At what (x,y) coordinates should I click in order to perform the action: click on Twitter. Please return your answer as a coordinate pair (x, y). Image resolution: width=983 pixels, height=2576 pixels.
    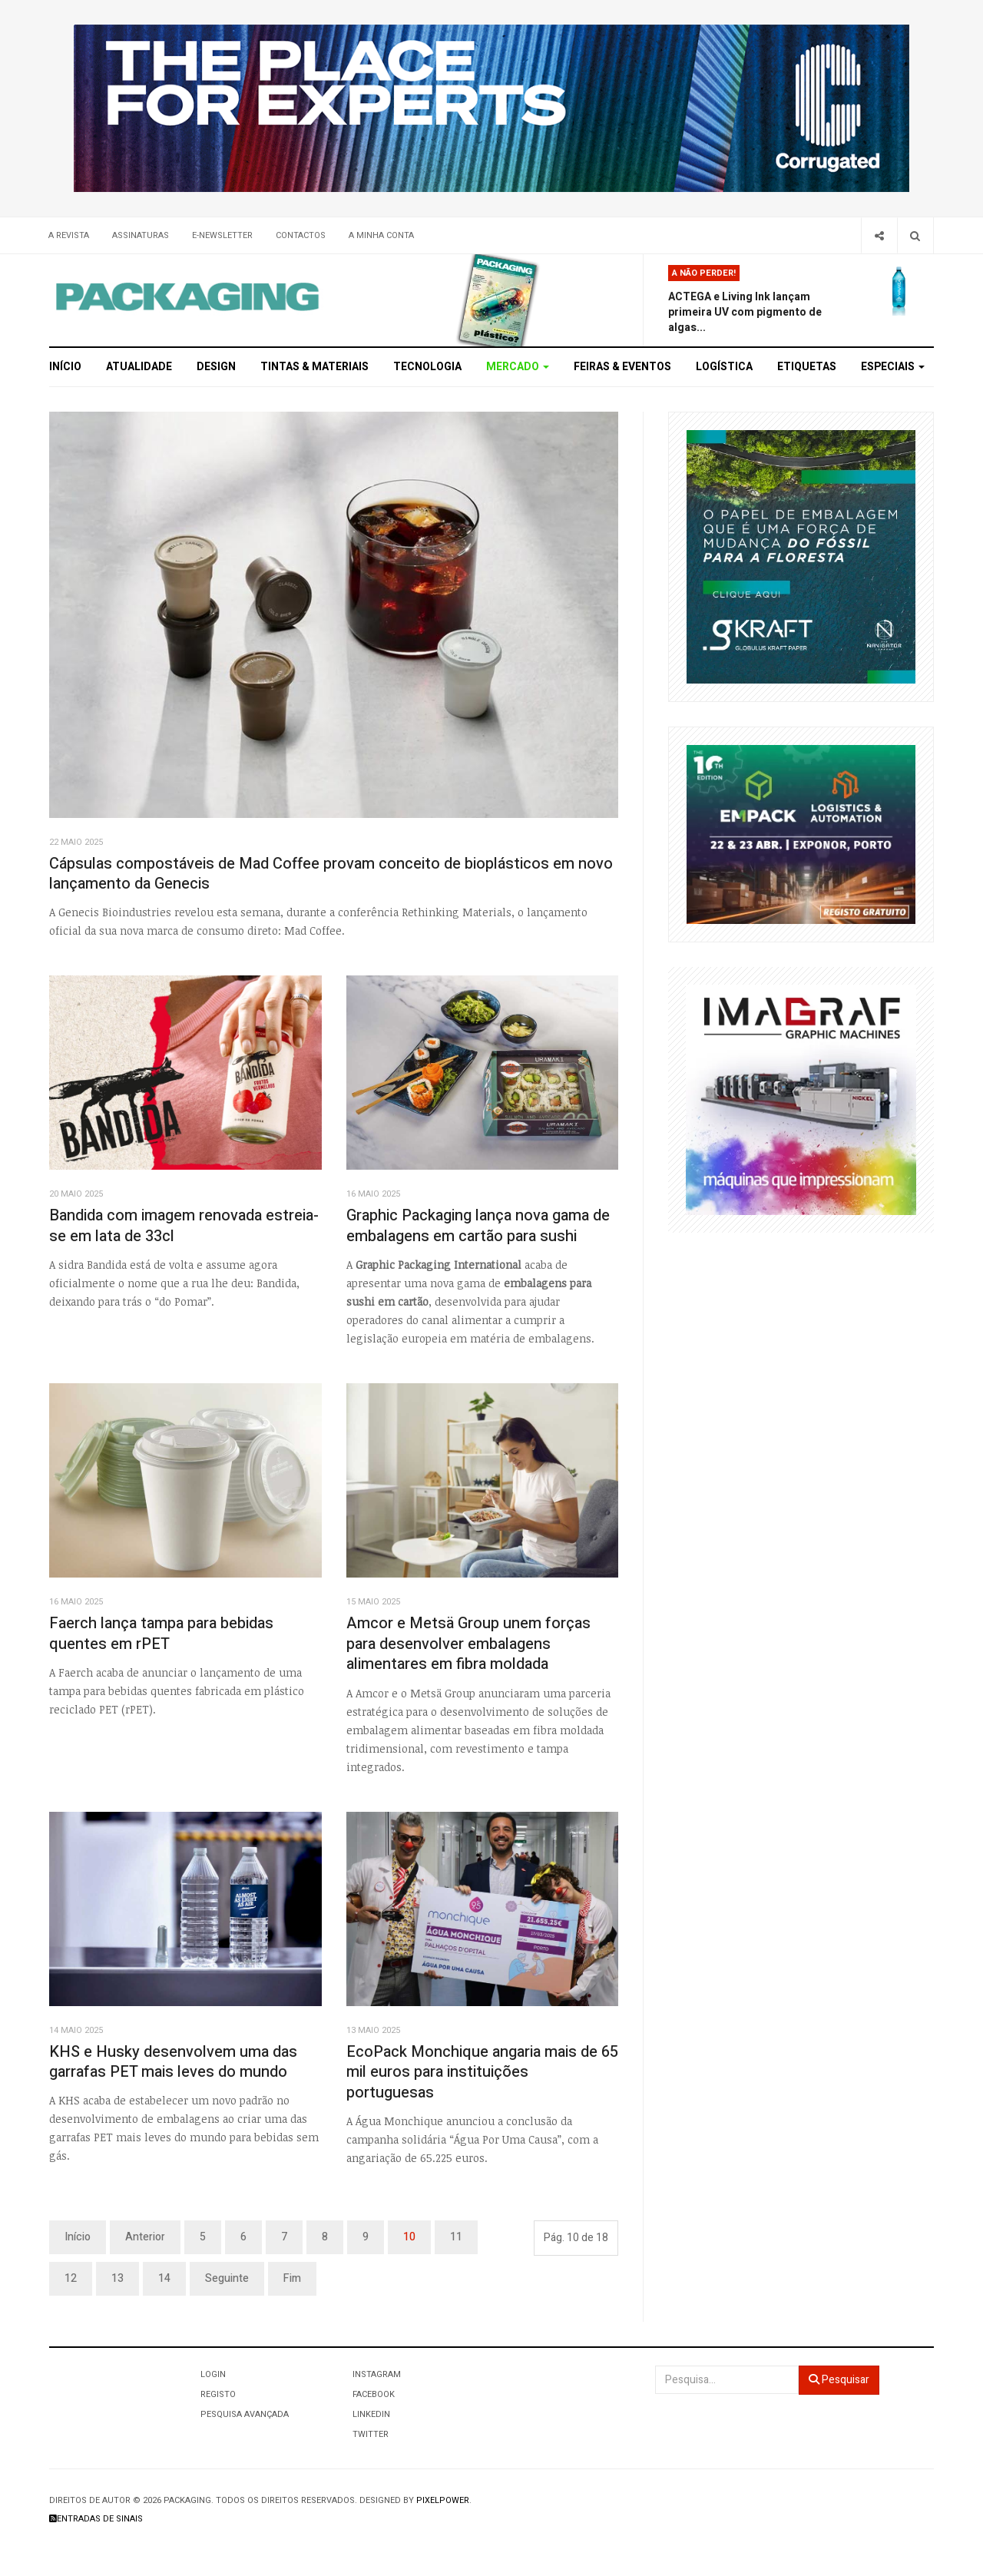
    Looking at the image, I should click on (370, 2434).